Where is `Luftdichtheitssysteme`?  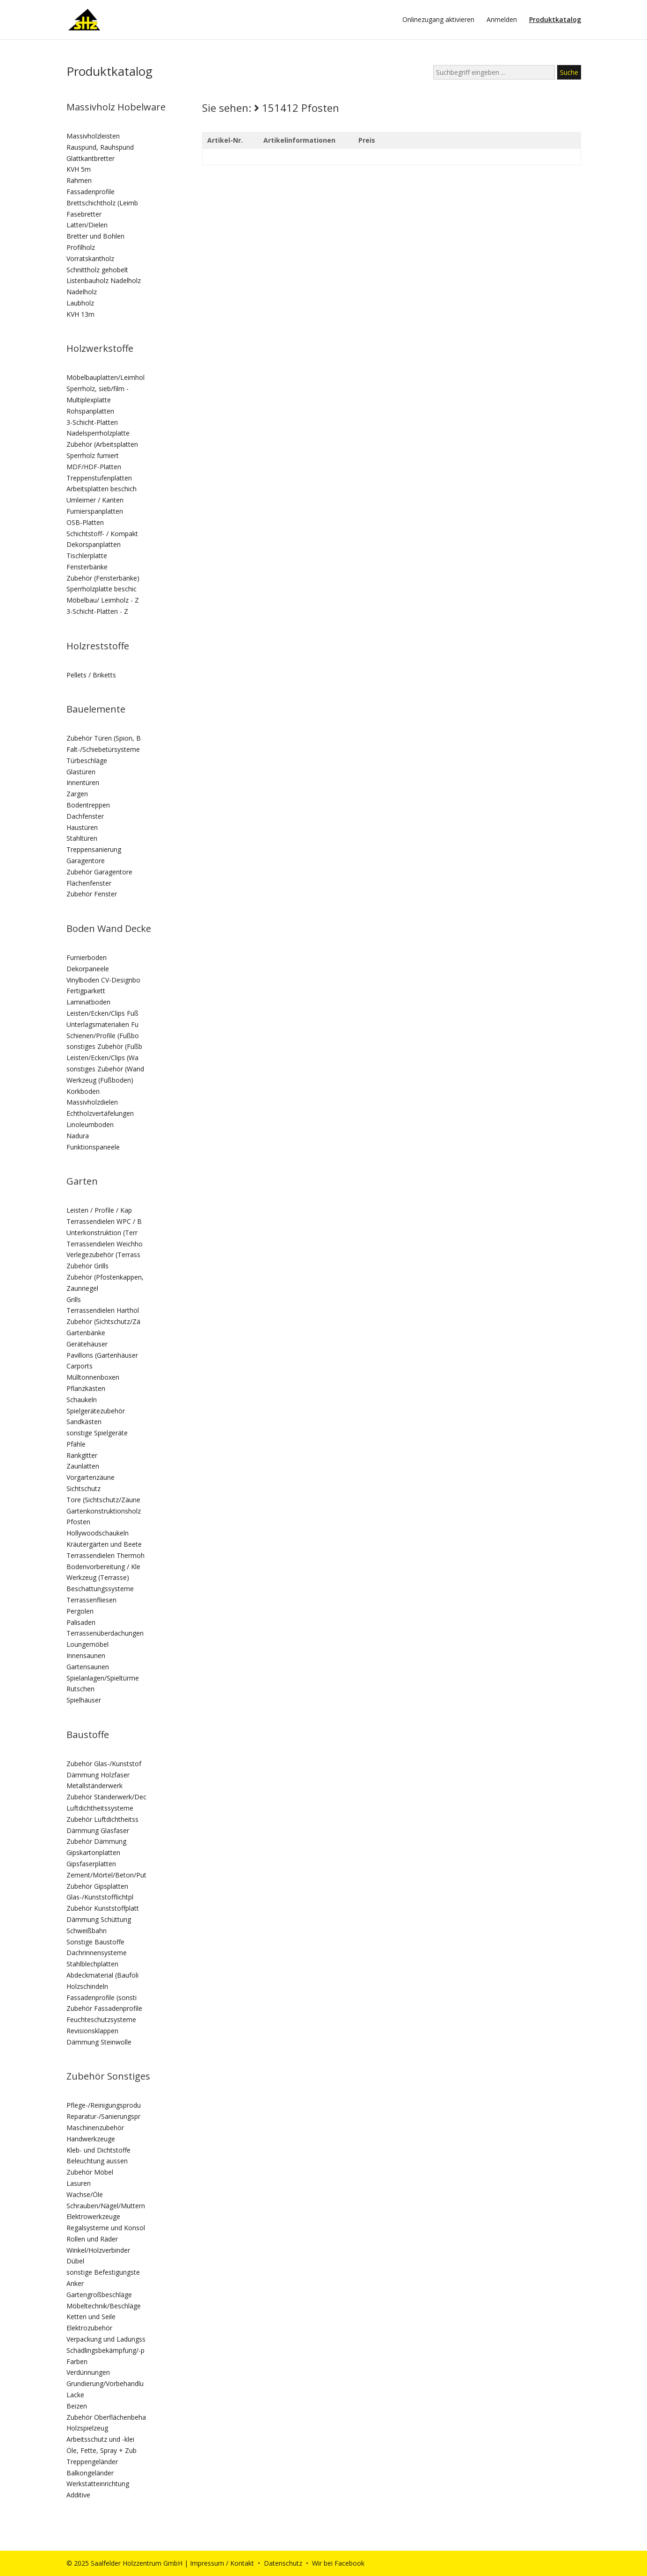
Luftdichtheitssysteme is located at coordinates (99, 1808).